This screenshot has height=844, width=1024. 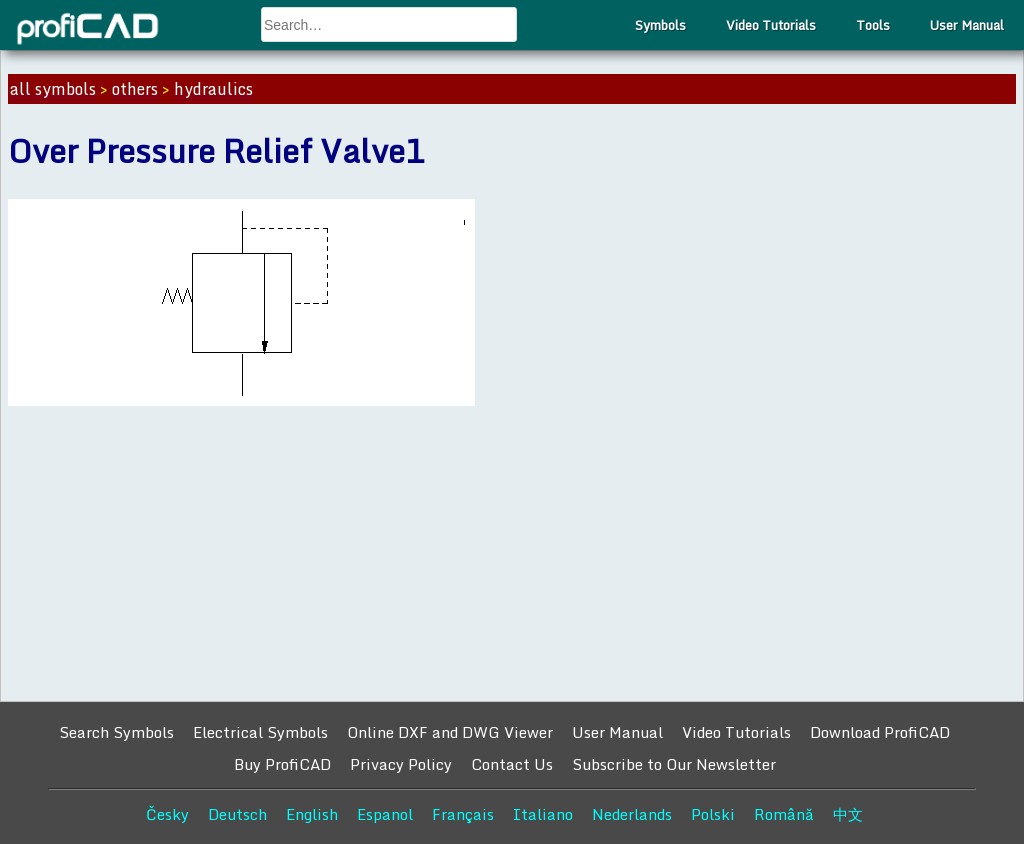 What do you see at coordinates (880, 732) in the screenshot?
I see `Download ProfiCAD` at bounding box center [880, 732].